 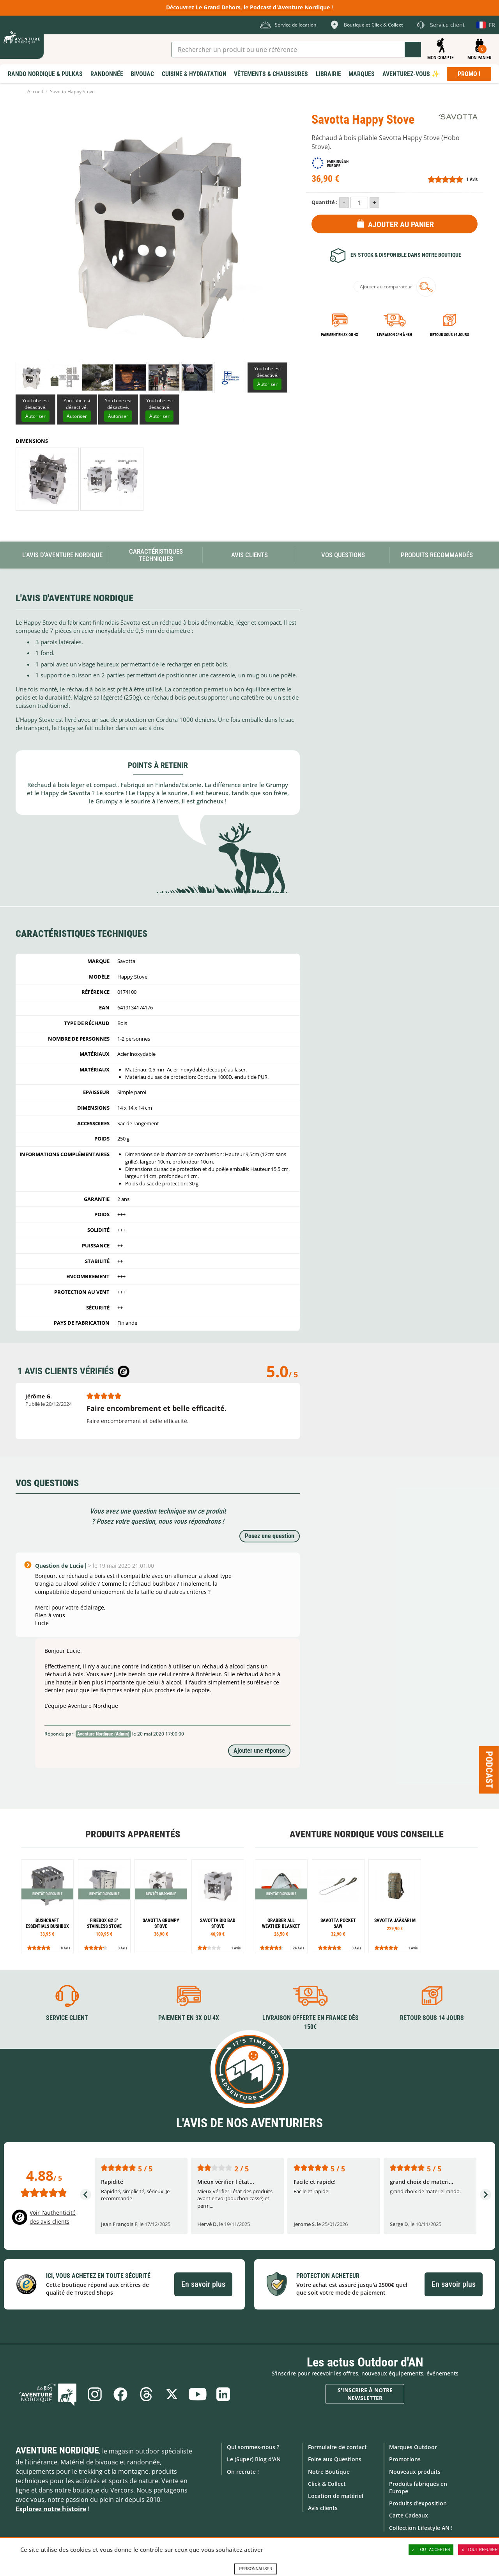 What do you see at coordinates (337, 2447) in the screenshot?
I see `Formulaire de contact` at bounding box center [337, 2447].